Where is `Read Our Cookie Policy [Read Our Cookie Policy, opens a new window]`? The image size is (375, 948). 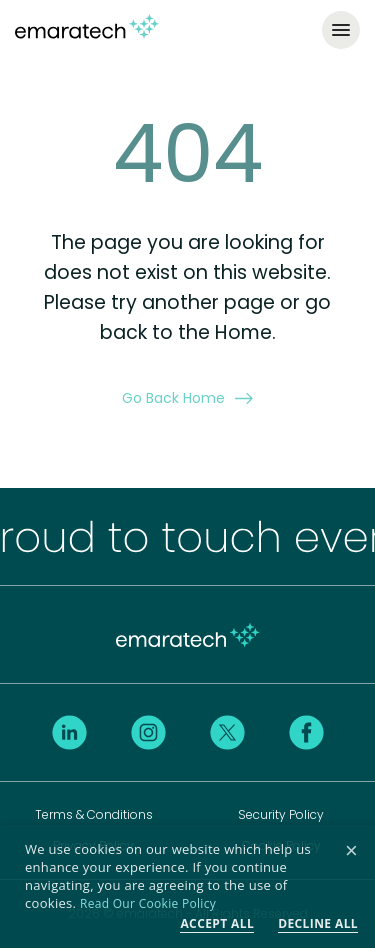 Read Our Cookie Policy [Read Our Cookie Policy, opens a new window] is located at coordinates (148, 903).